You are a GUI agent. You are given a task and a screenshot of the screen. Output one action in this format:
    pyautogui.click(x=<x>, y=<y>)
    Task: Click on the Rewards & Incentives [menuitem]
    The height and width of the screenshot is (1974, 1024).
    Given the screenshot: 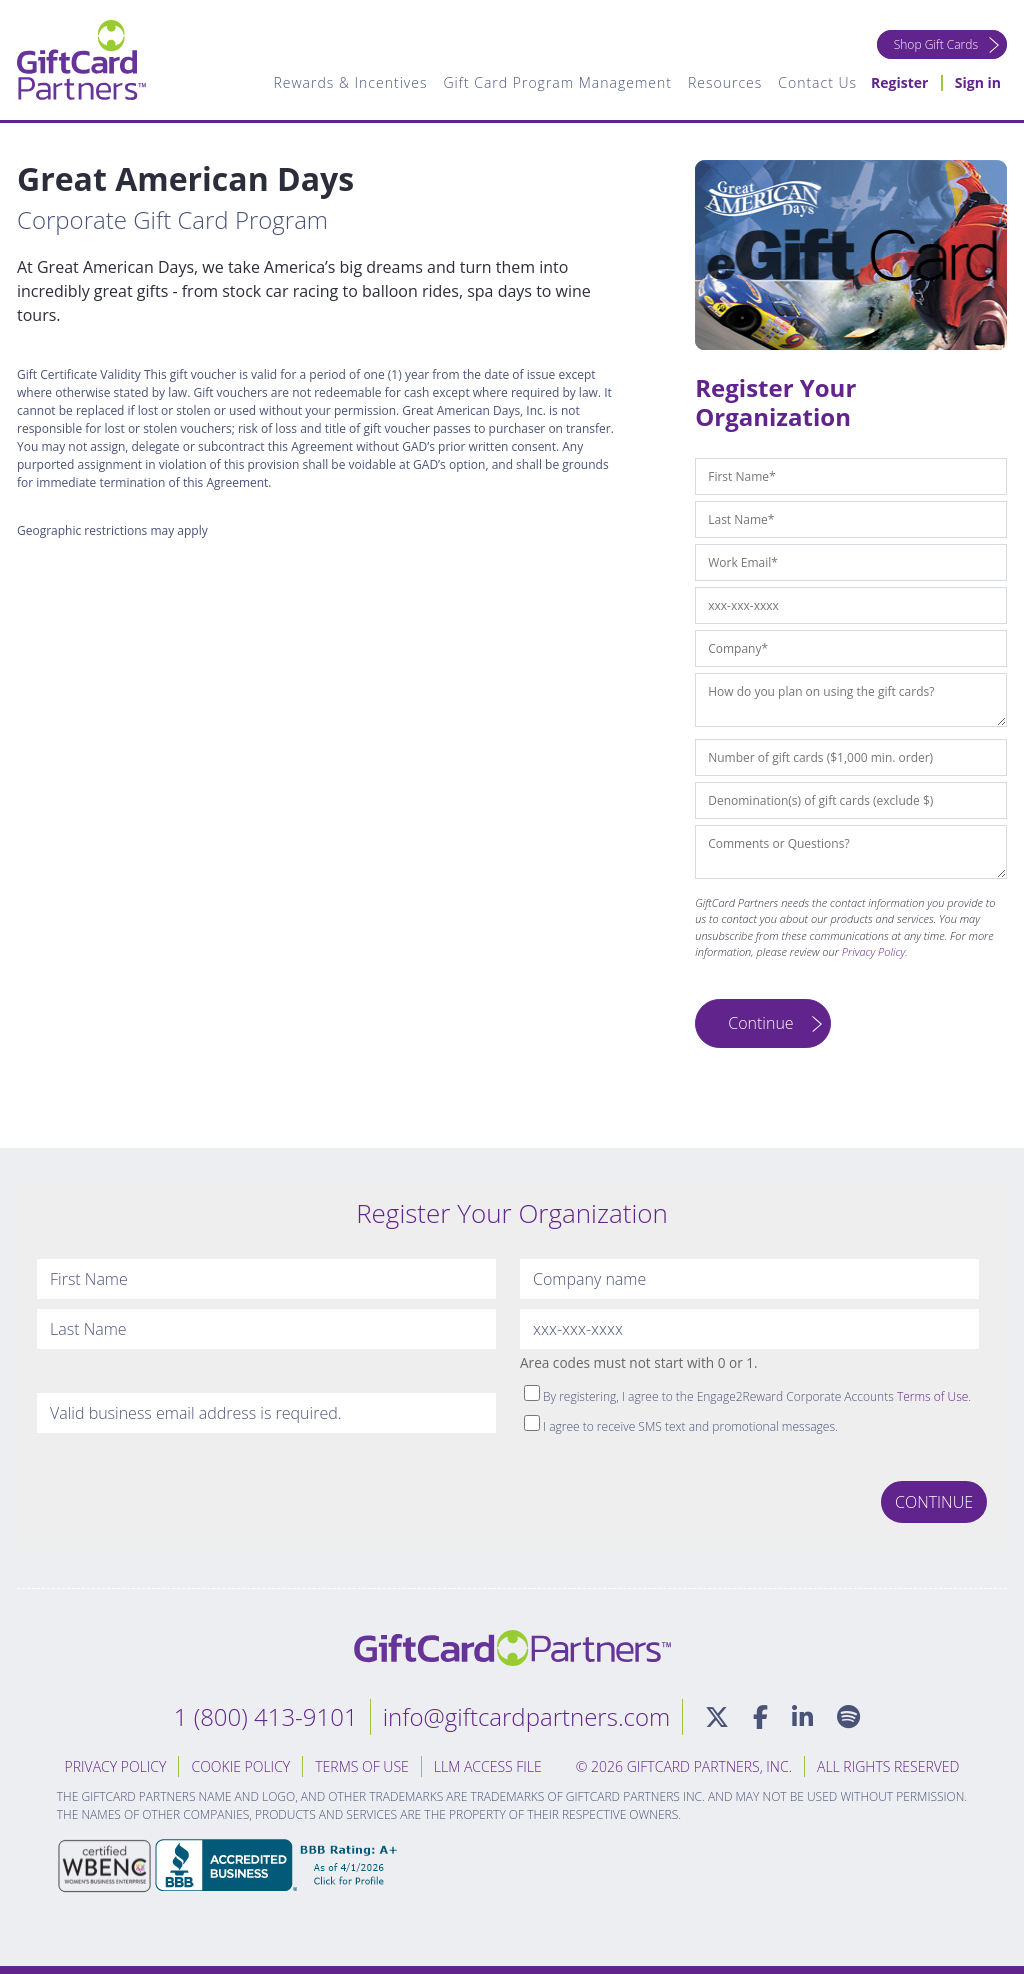 What is the action you would take?
    pyautogui.click(x=350, y=82)
    